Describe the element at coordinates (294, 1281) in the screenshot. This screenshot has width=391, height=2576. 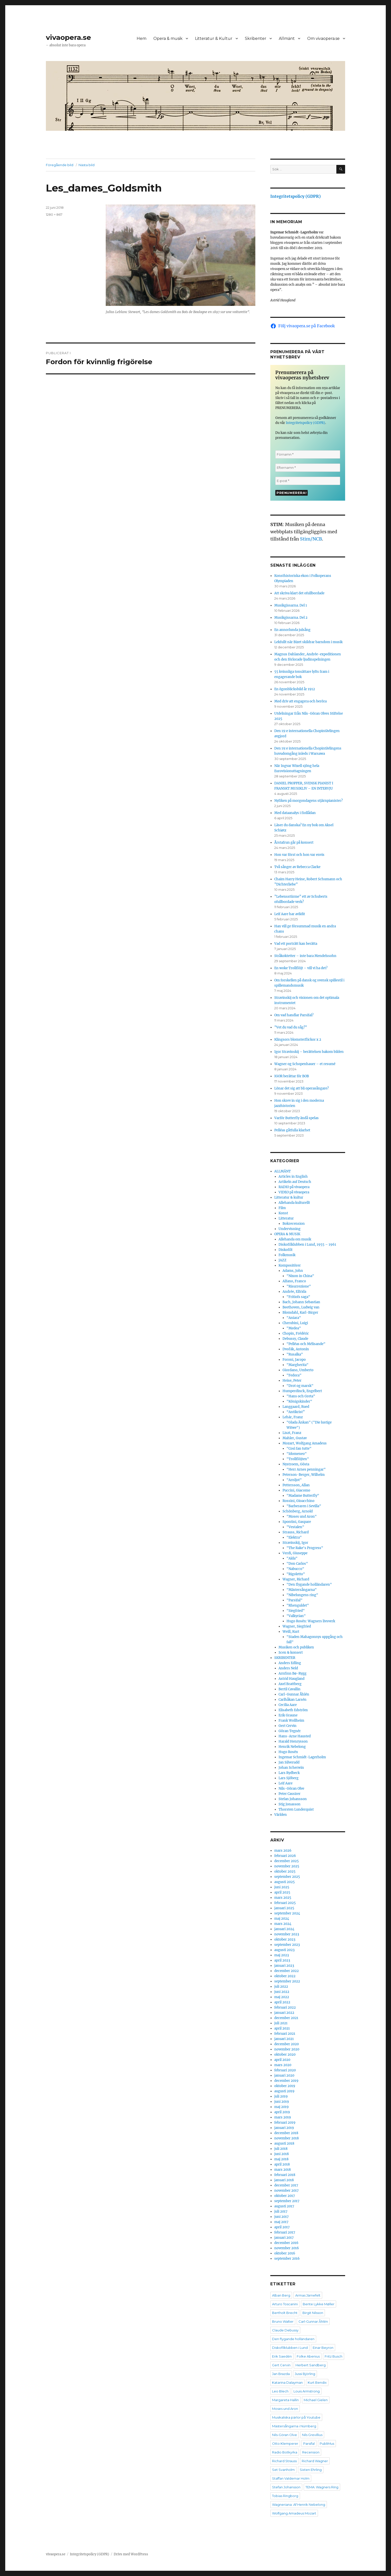
I see `Alfano, Franco` at that location.